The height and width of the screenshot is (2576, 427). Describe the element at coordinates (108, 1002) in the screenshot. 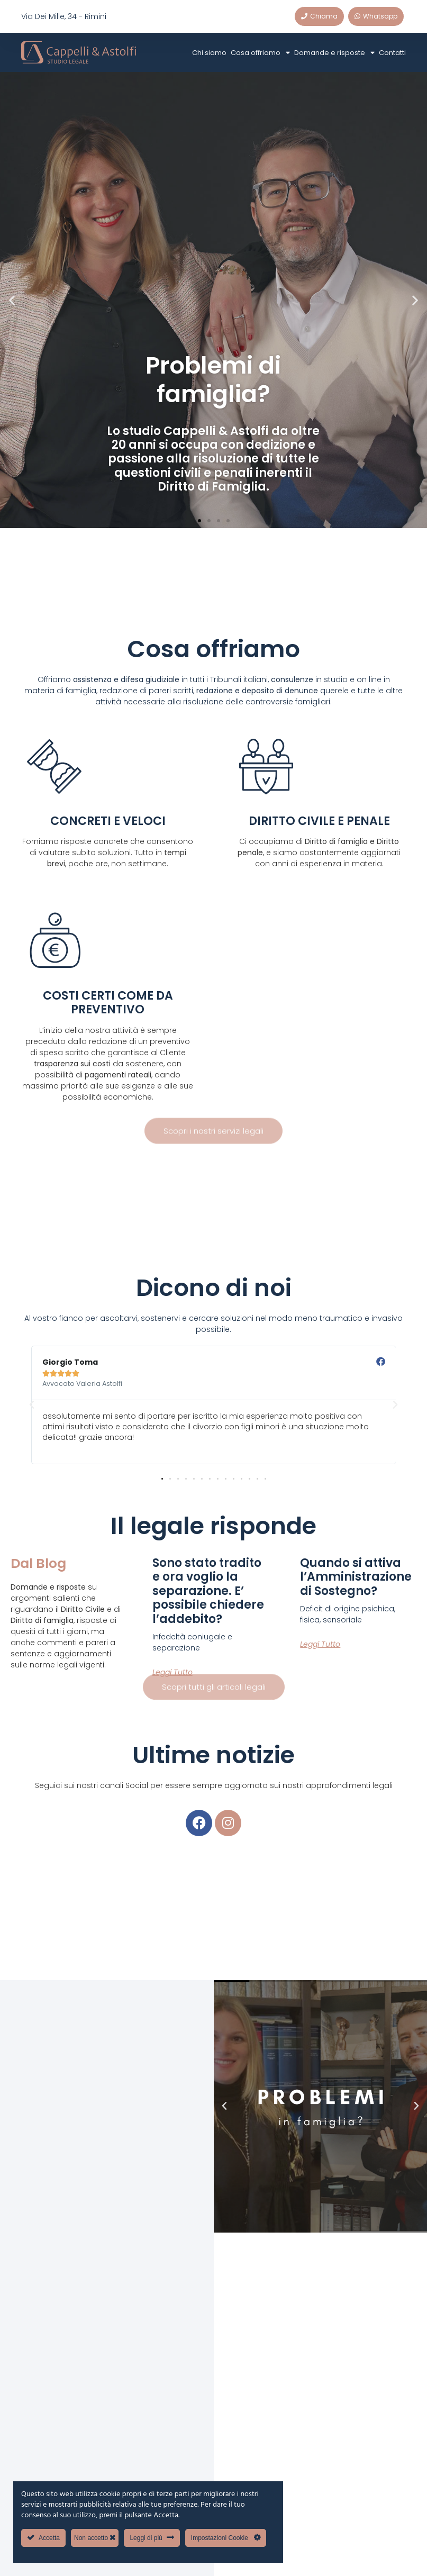

I see `COSTI CERTI COME DA PREVENTIVO` at that location.